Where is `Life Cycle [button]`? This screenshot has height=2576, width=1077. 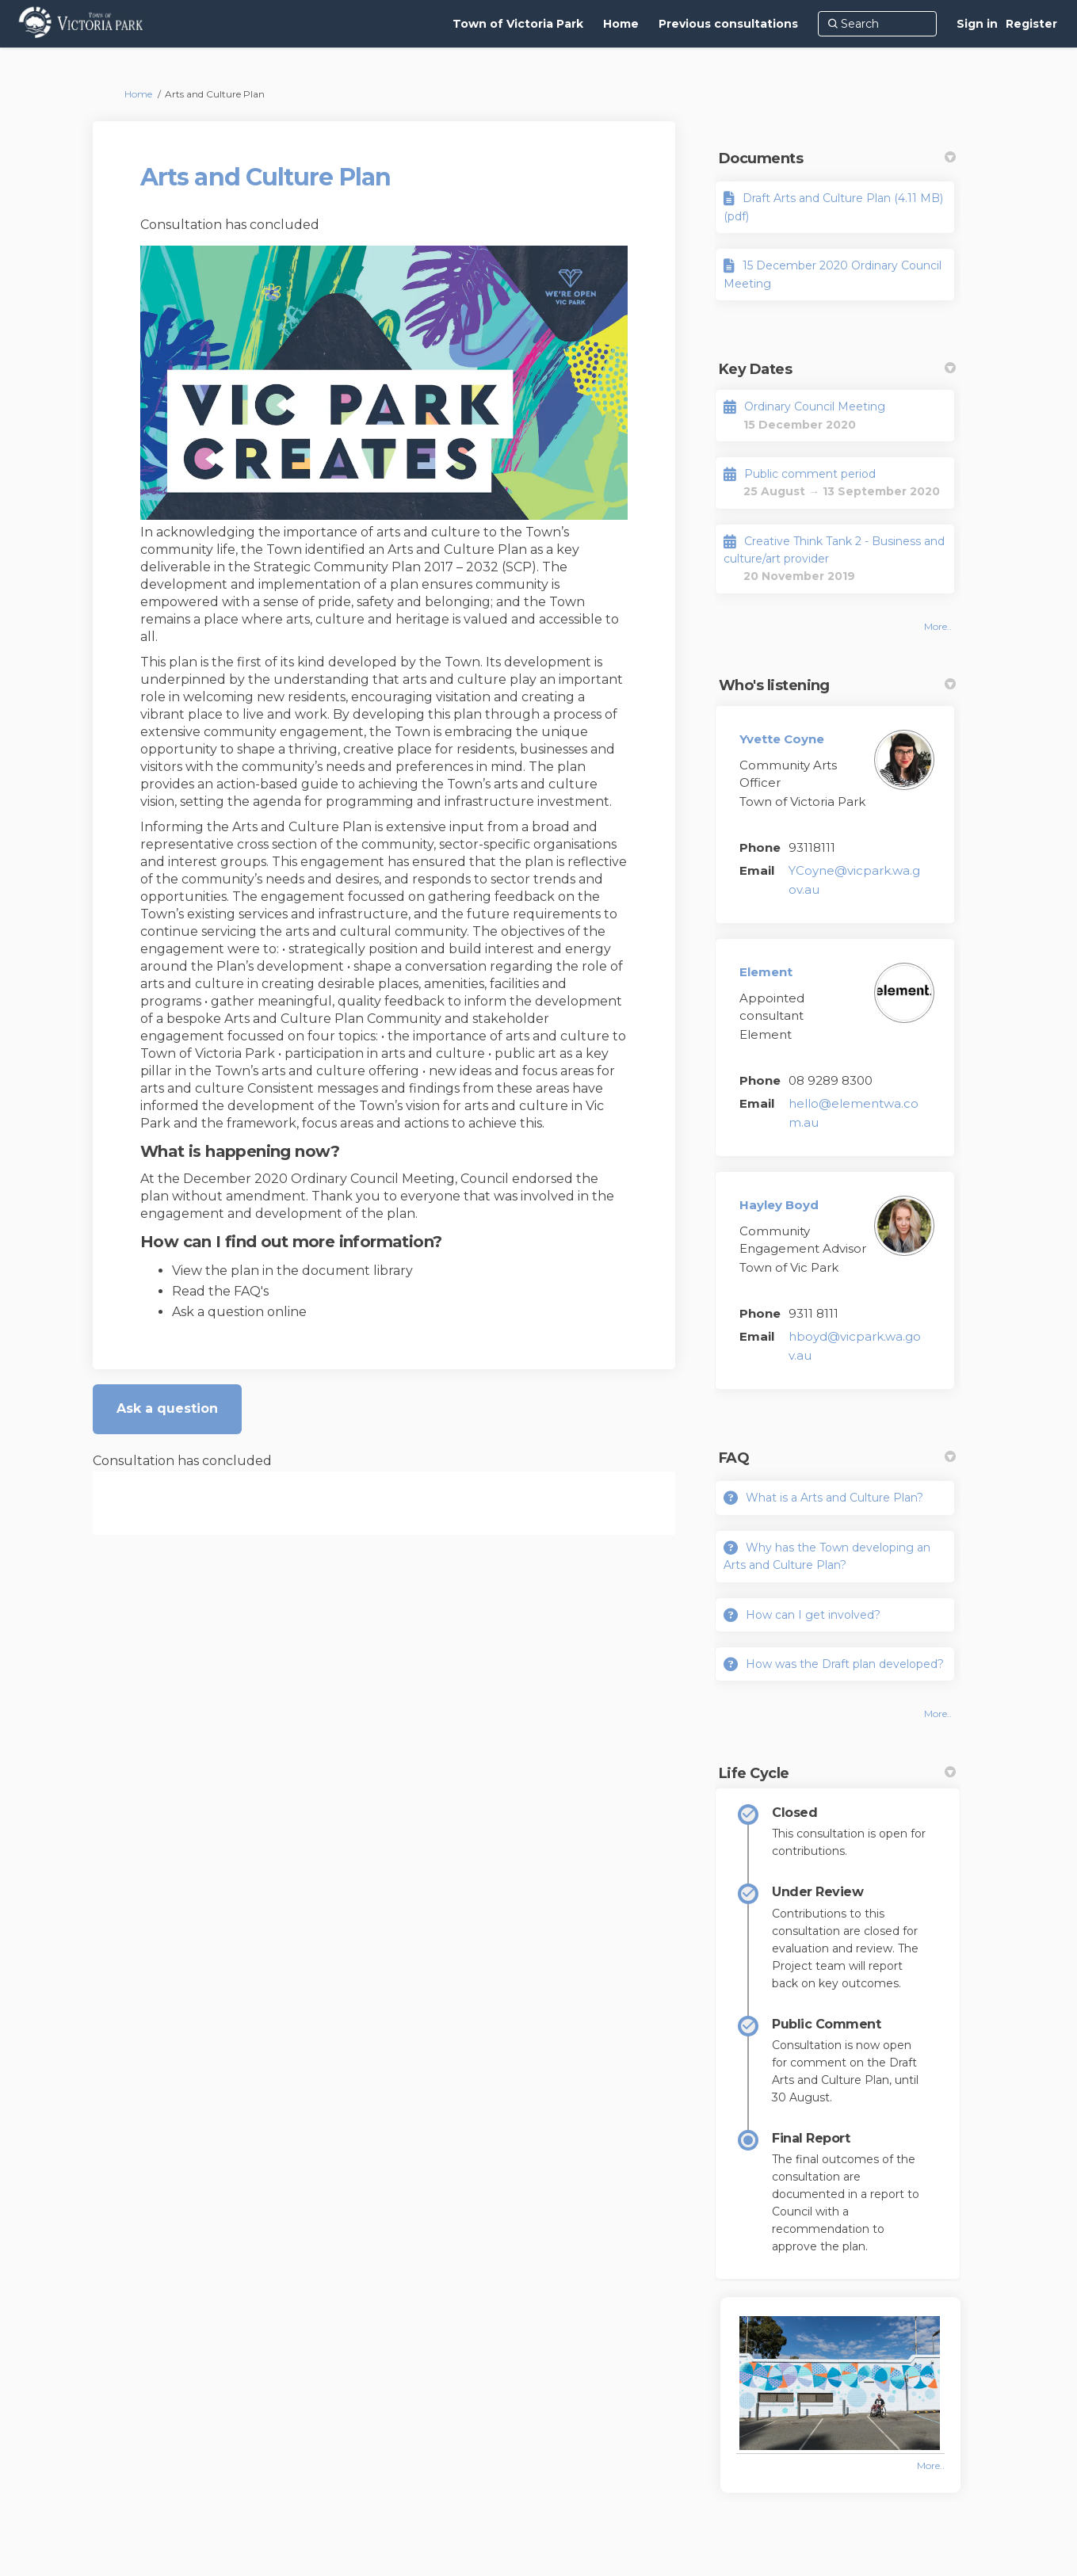
Life Cycle [button] is located at coordinates (837, 1773).